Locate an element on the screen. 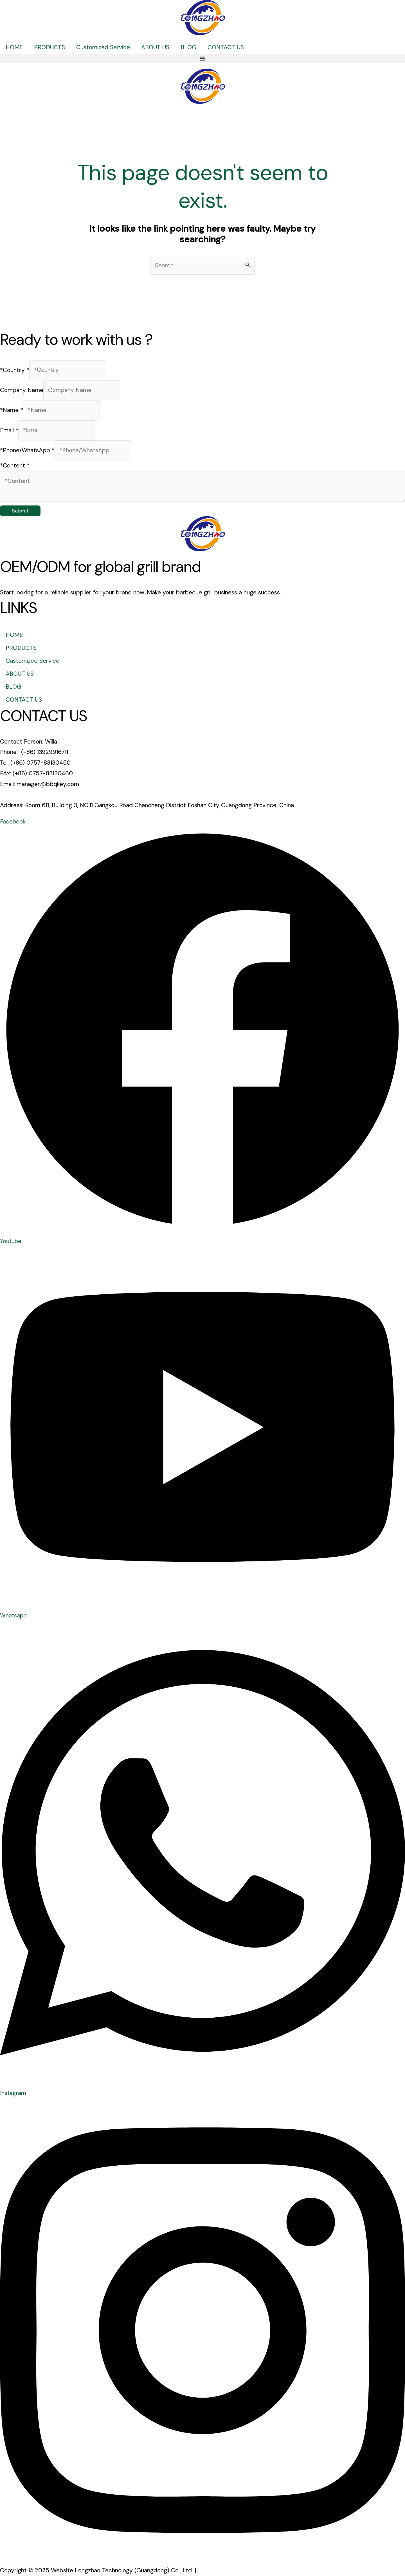  *Name is located at coordinates (11, 410).